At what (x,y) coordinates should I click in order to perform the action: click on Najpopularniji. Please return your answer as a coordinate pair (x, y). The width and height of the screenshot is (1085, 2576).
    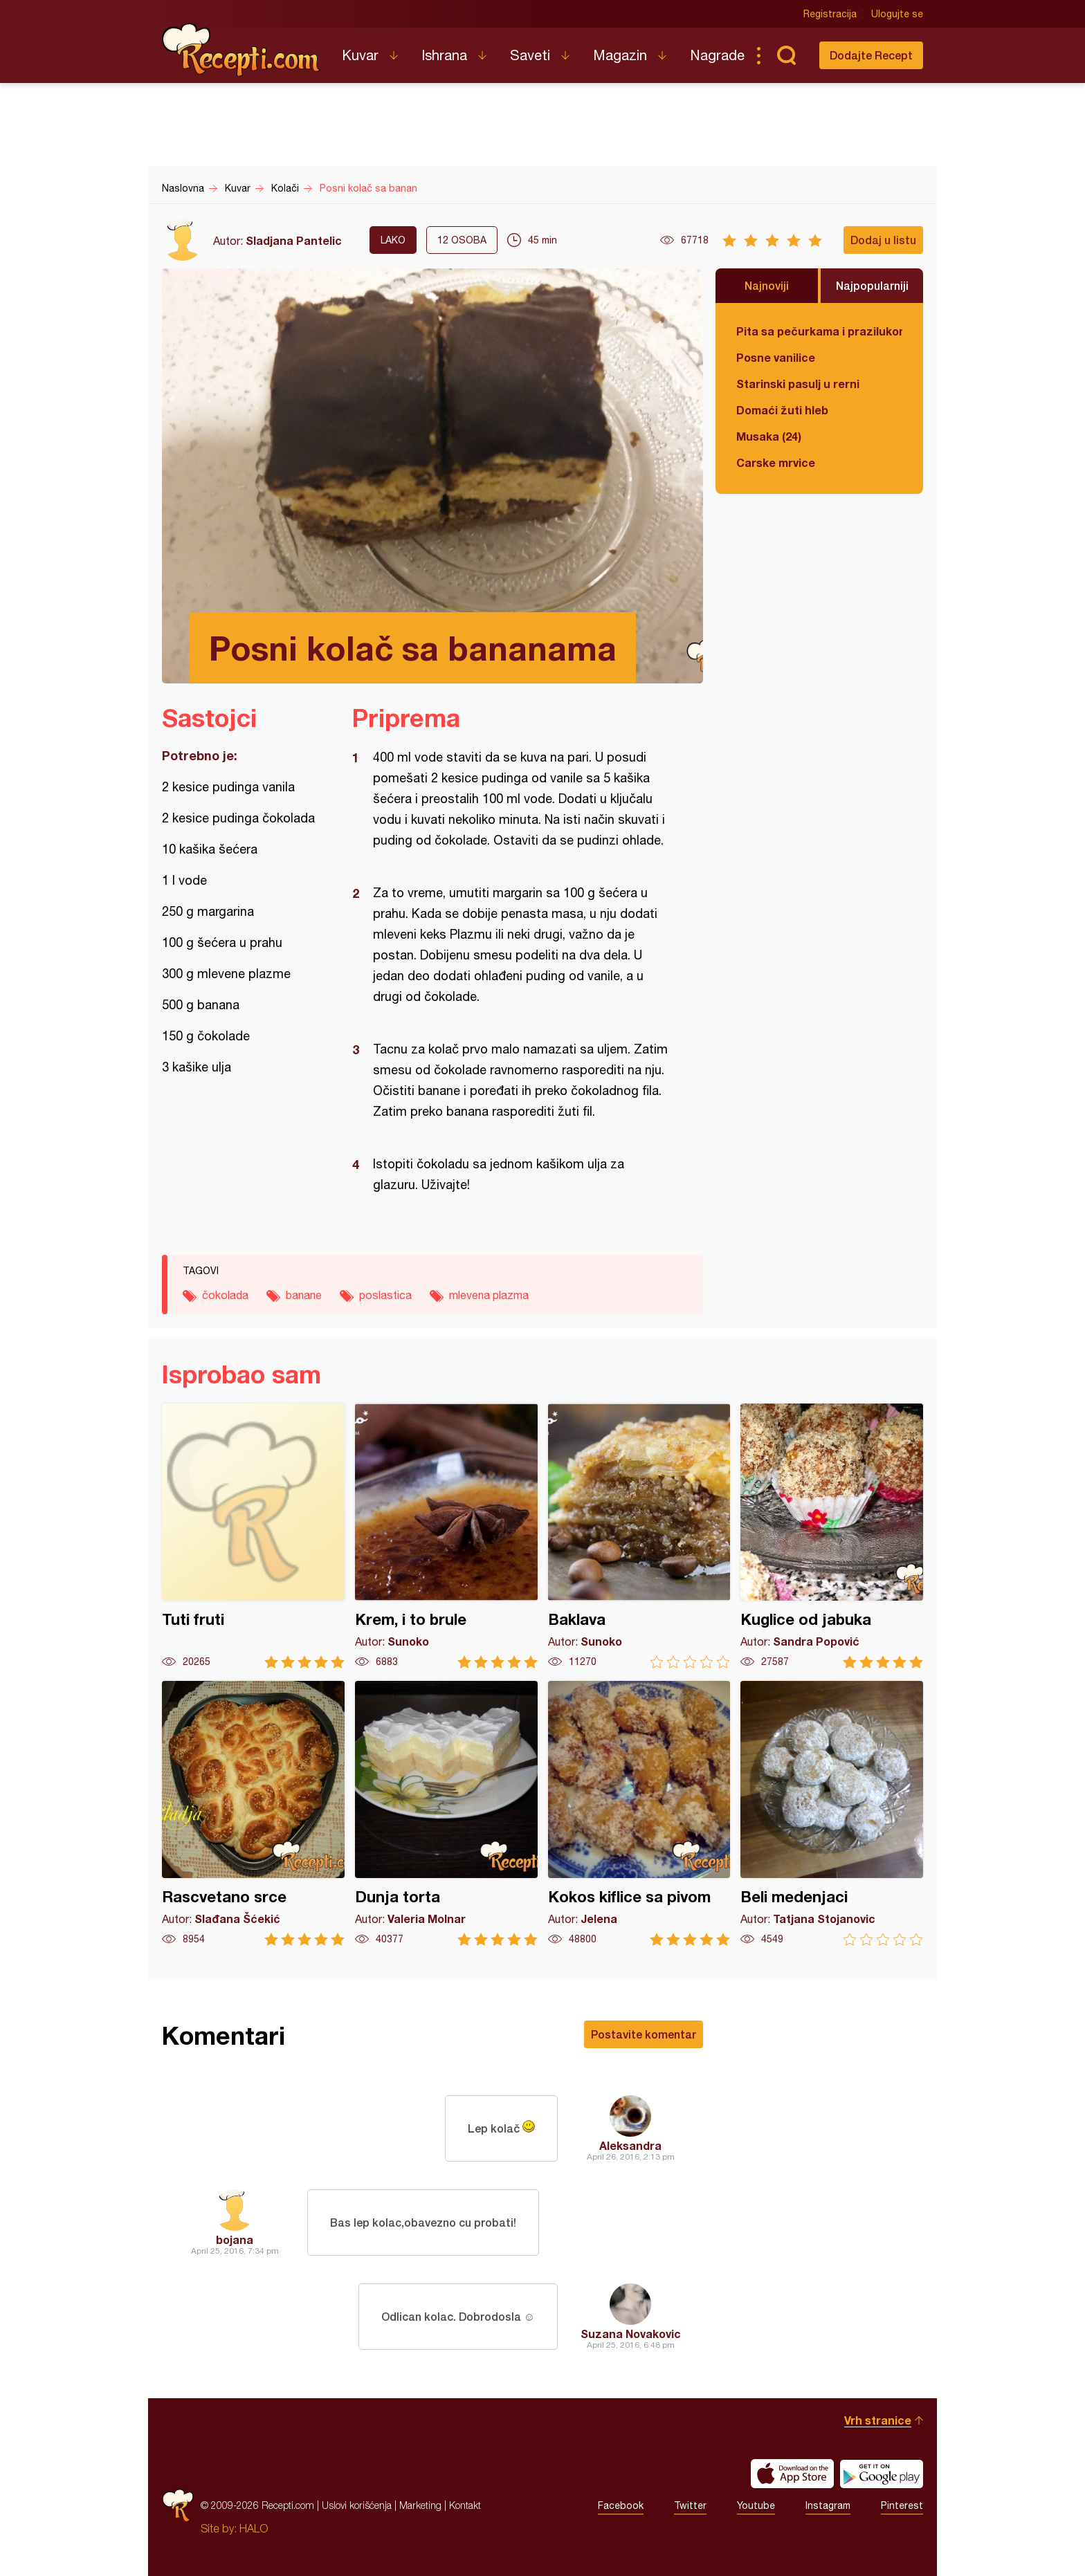
    Looking at the image, I should click on (872, 285).